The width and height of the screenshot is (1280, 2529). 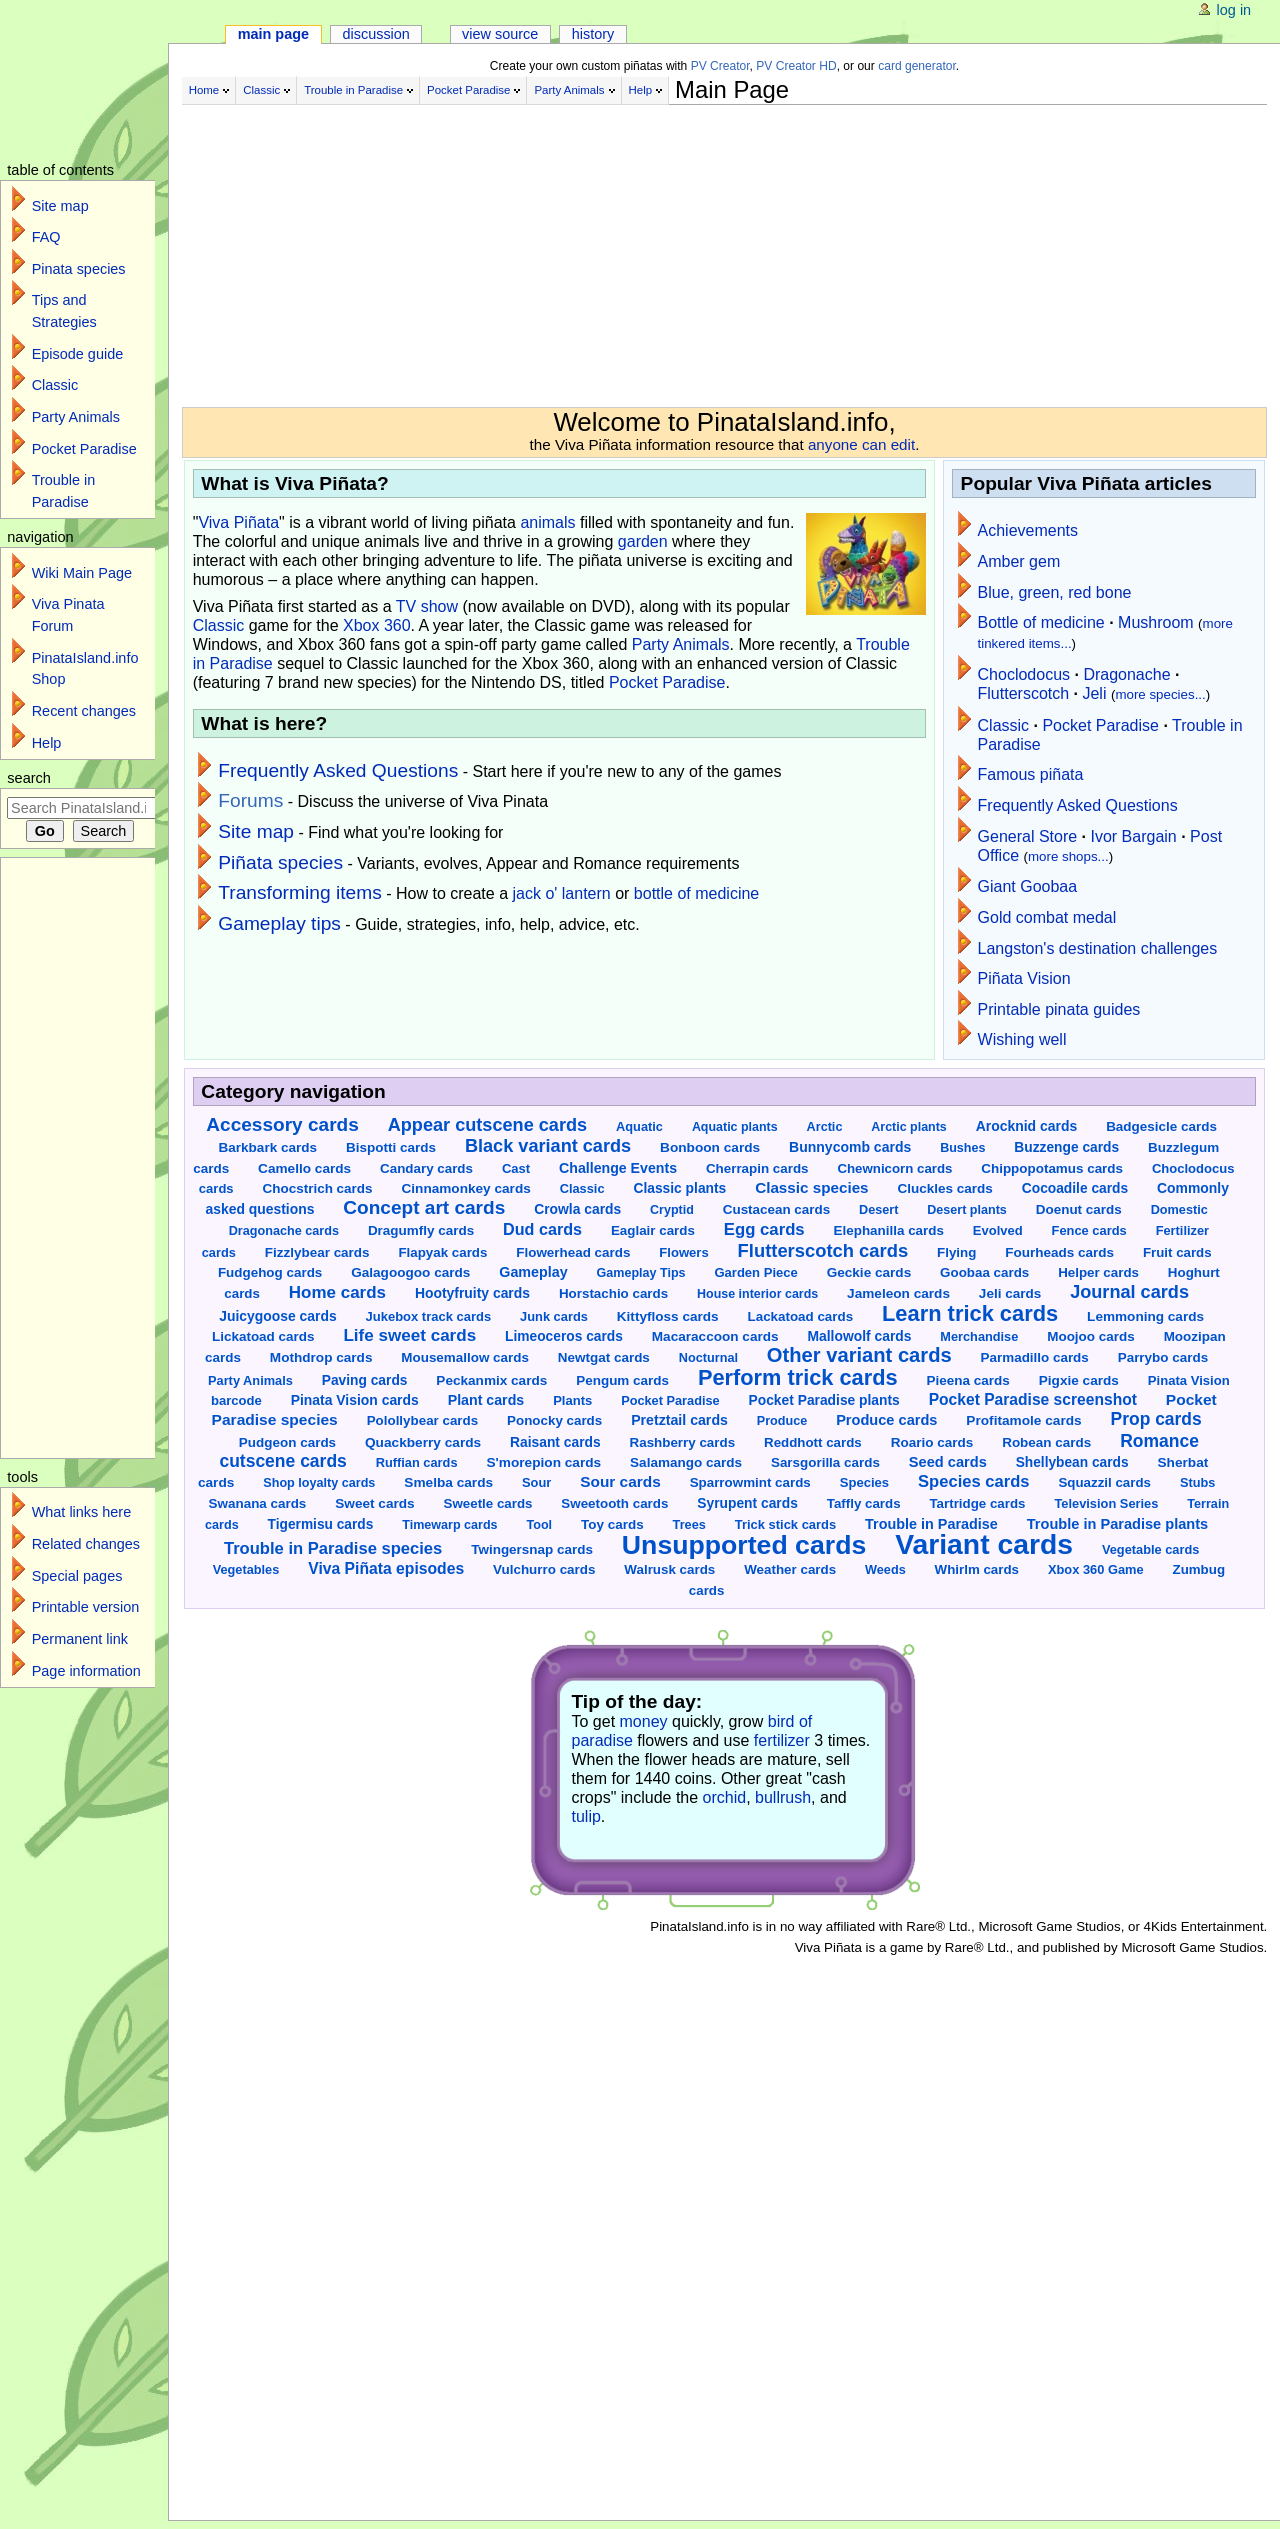 I want to click on Weather cards, so click(x=790, y=1569).